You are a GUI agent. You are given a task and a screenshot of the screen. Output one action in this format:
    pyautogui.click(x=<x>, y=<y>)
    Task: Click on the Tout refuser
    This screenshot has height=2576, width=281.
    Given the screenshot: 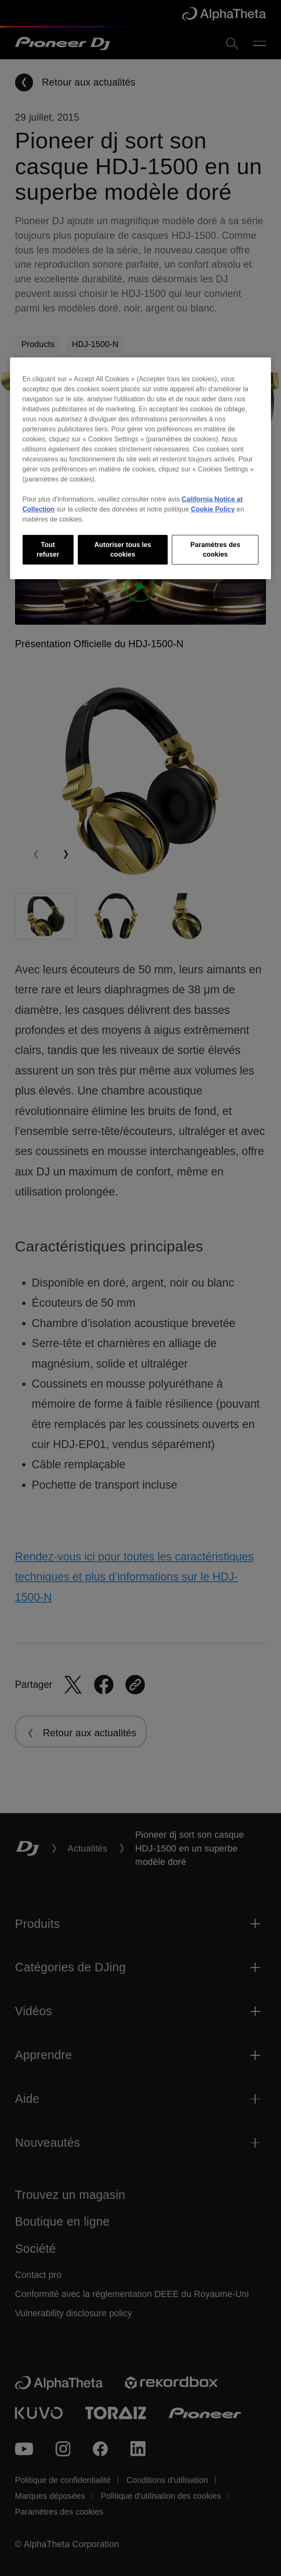 What is the action you would take?
    pyautogui.click(x=47, y=549)
    